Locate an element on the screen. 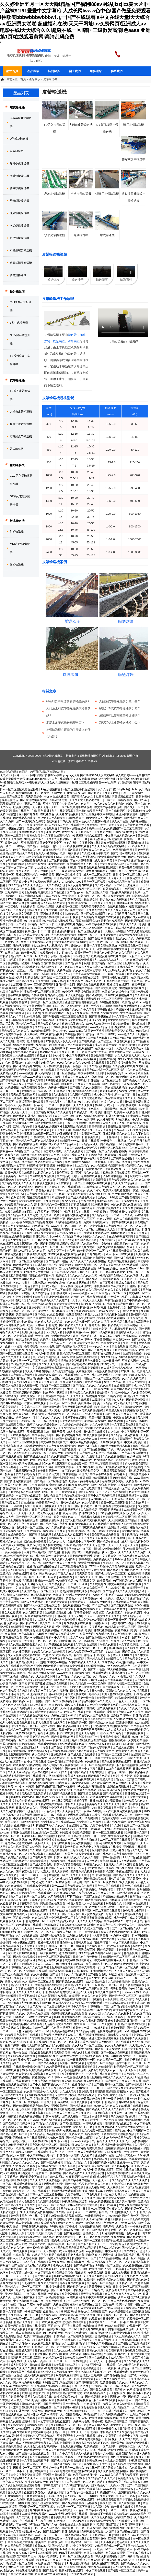 The width and height of the screenshot is (151, 2576). 最近中文字幕大全中文字幕免费 is located at coordinates (113, 1555).